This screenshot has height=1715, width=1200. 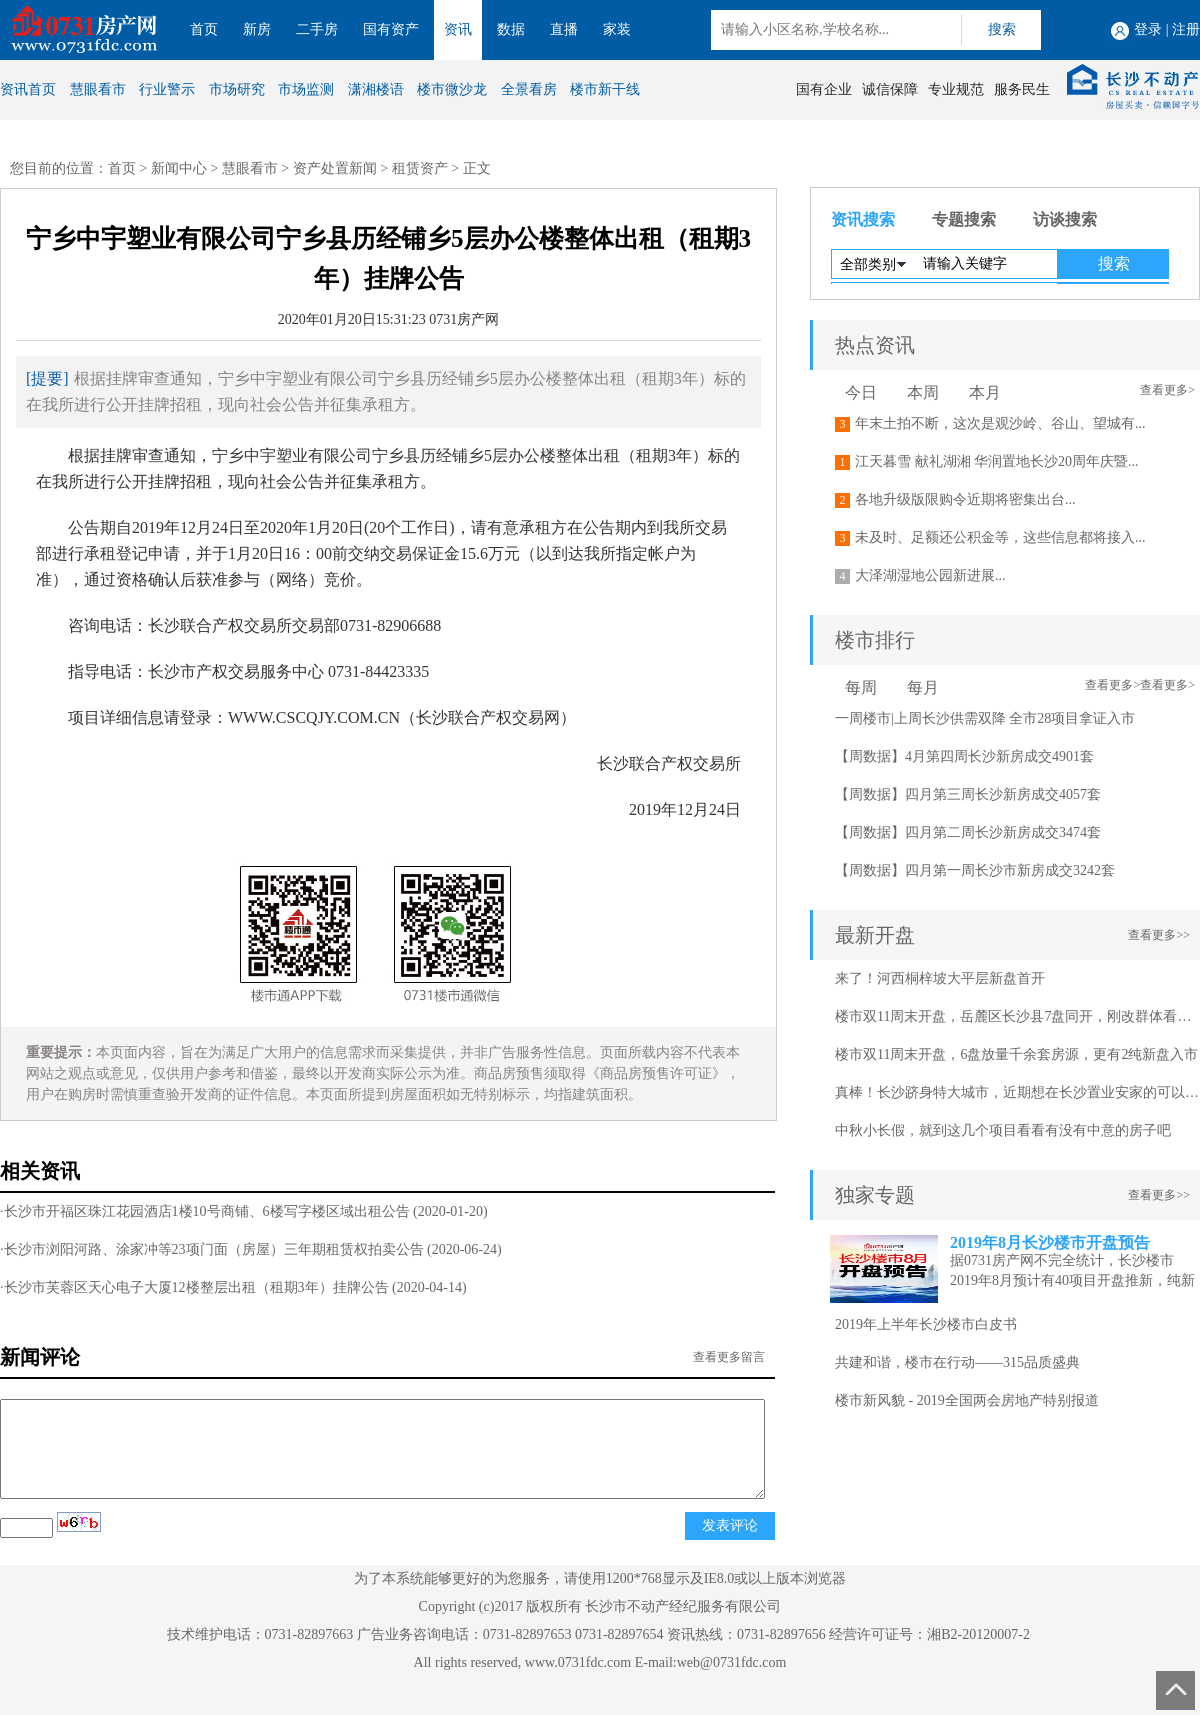 I want to click on 直播, so click(x=564, y=29).